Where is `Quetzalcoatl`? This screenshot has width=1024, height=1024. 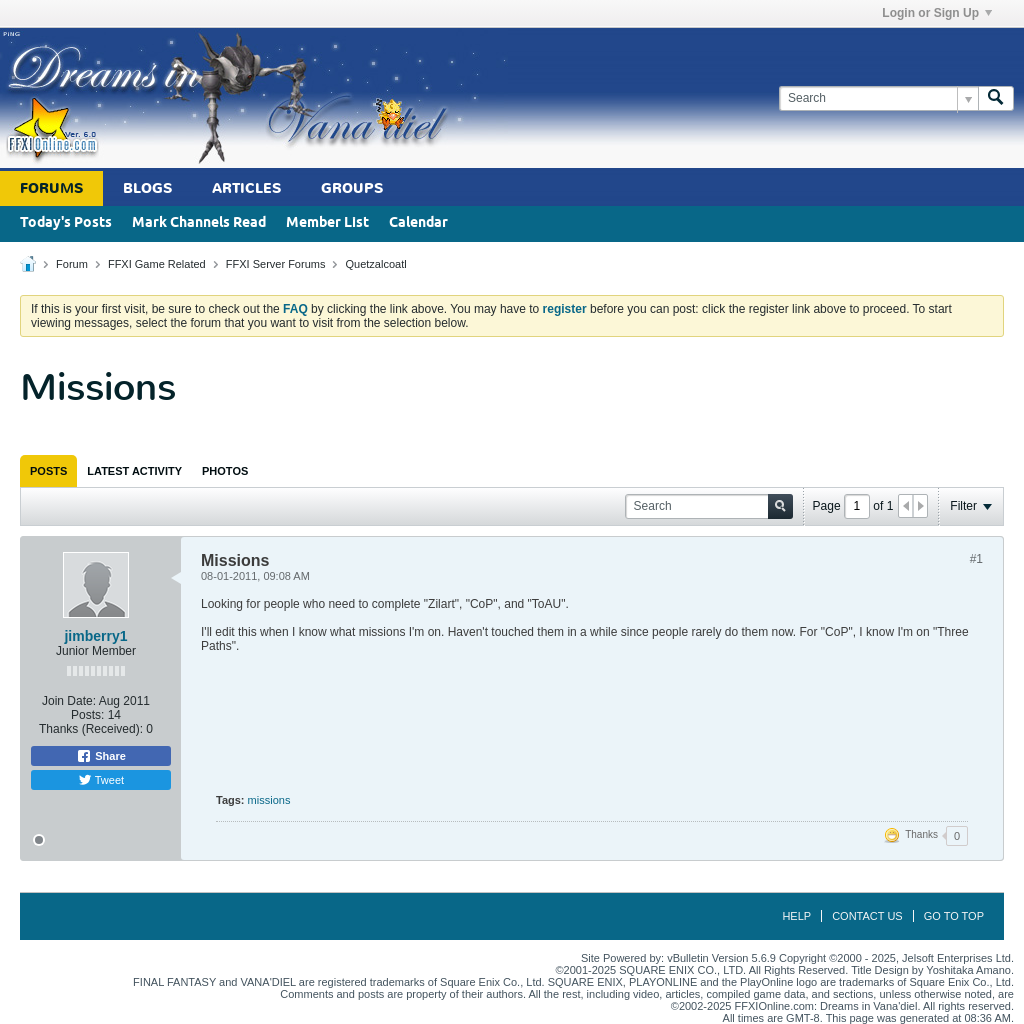
Quetzalcoatl is located at coordinates (375, 264).